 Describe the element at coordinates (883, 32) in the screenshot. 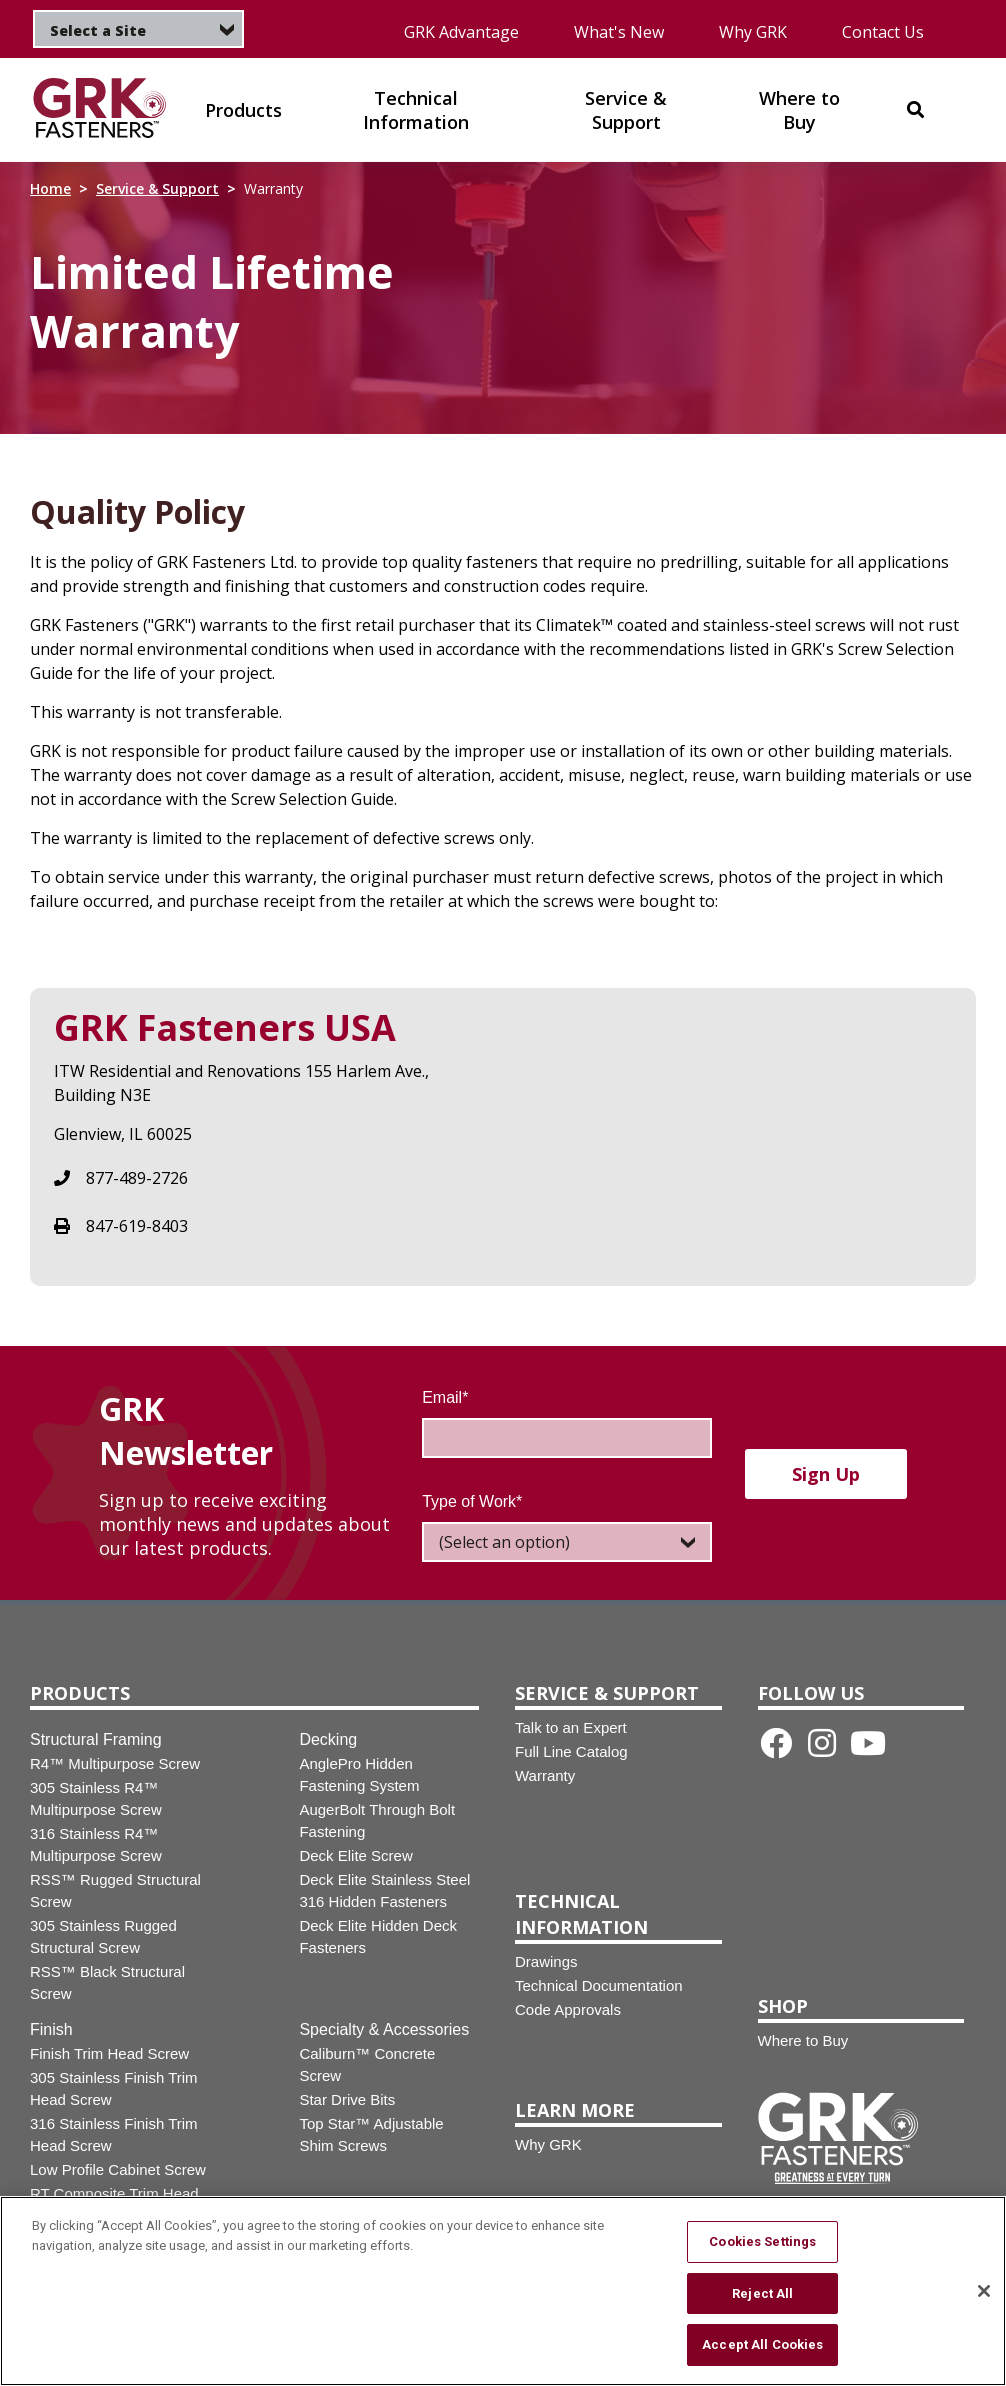

I see `Contact Us` at that location.